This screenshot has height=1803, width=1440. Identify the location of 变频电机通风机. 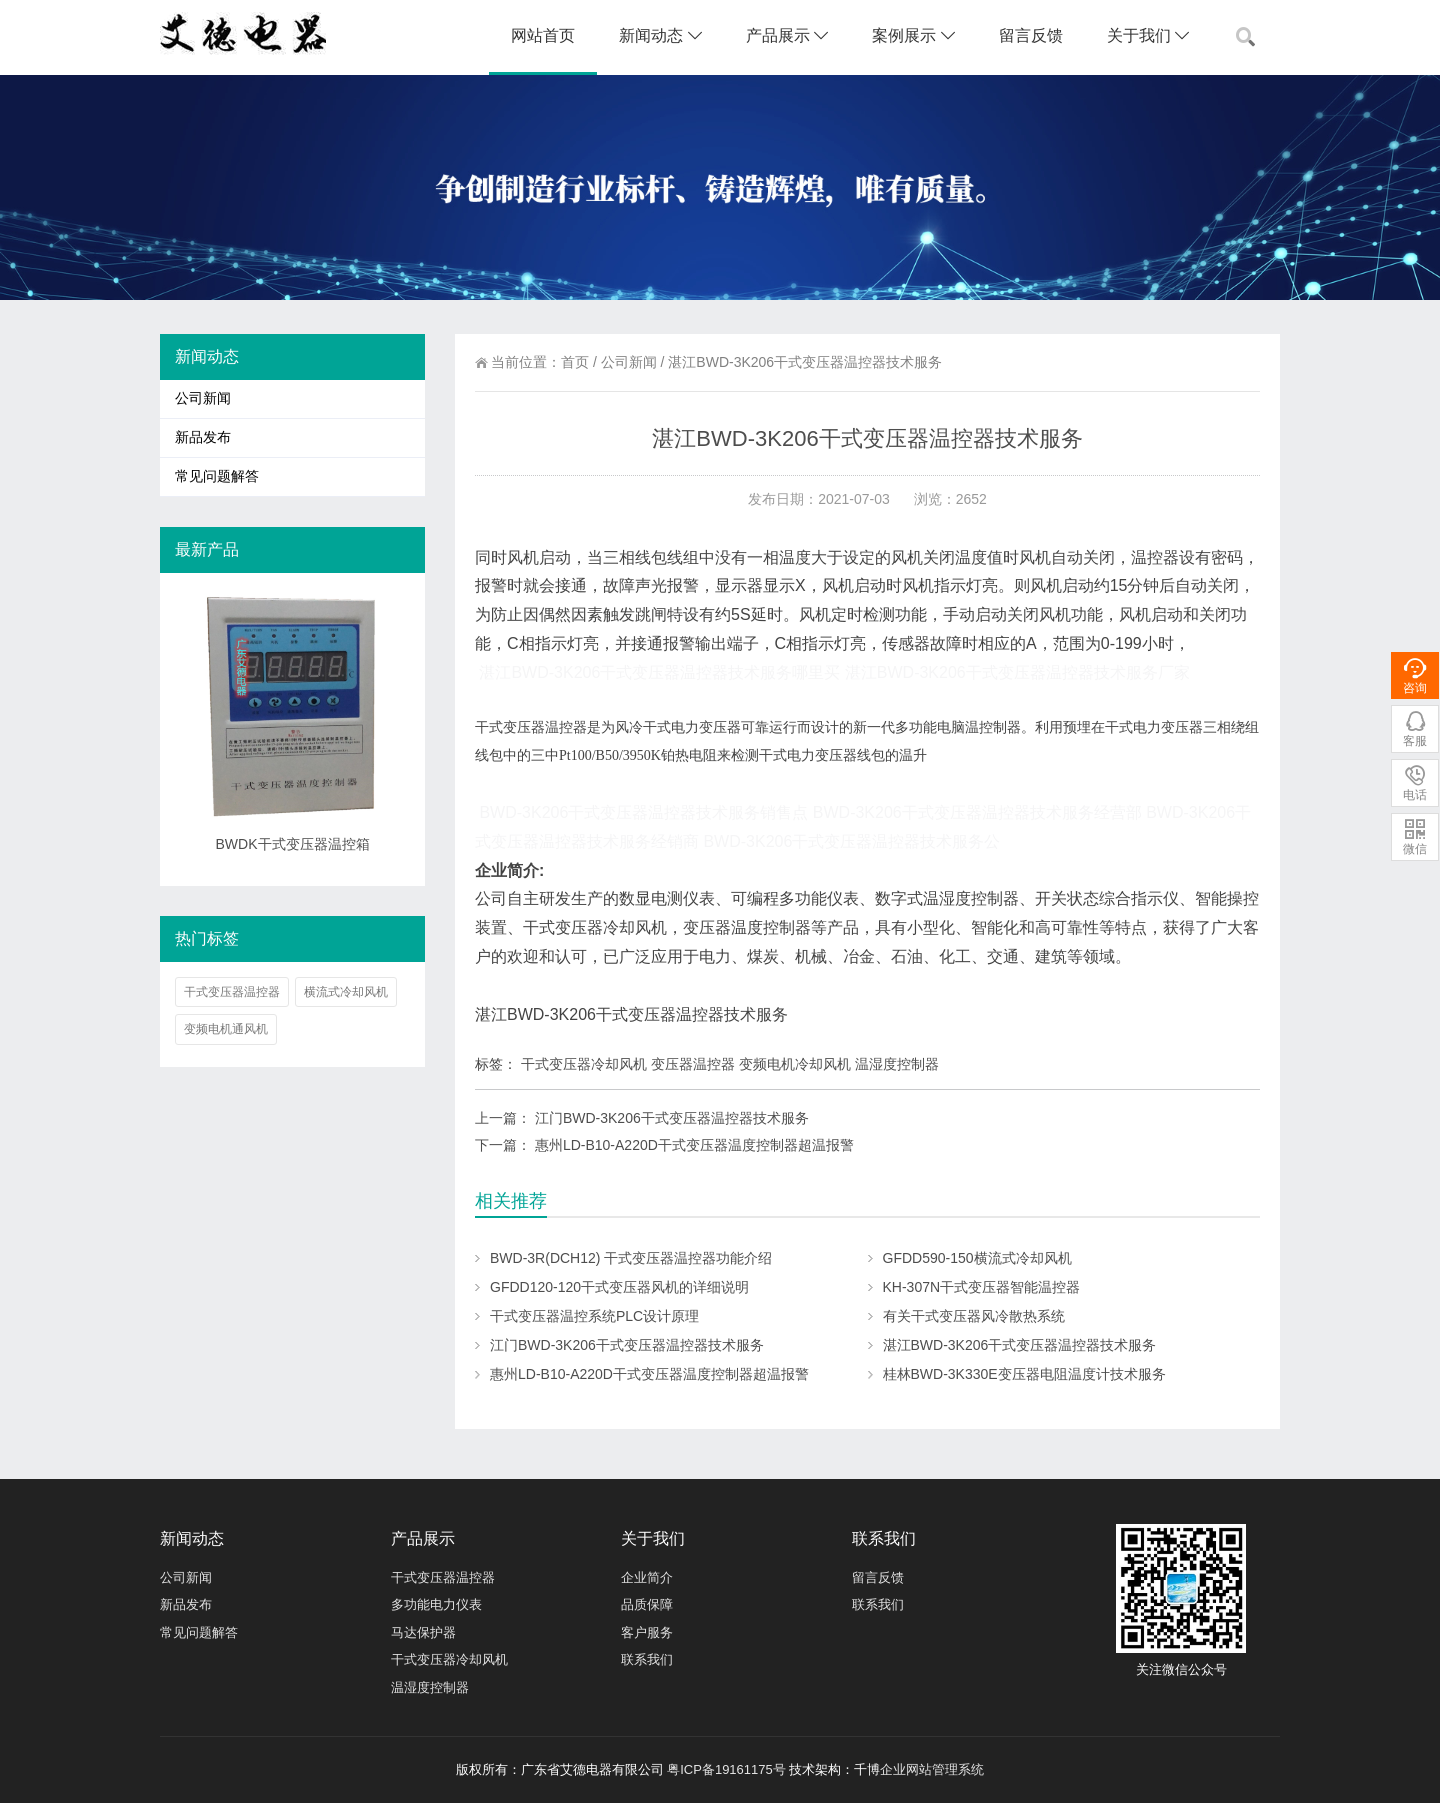
(226, 1029).